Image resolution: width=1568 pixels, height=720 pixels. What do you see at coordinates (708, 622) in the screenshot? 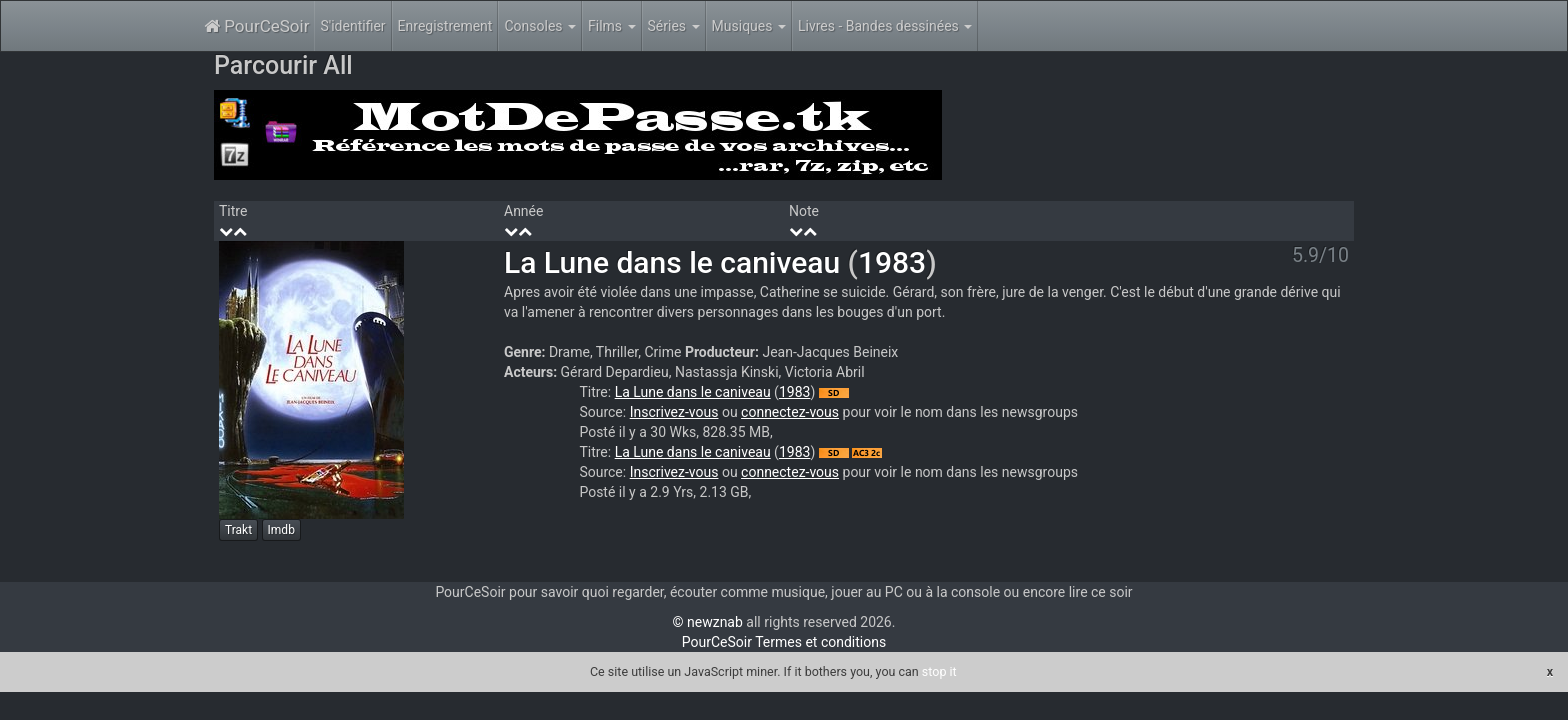
I see `© newznab` at bounding box center [708, 622].